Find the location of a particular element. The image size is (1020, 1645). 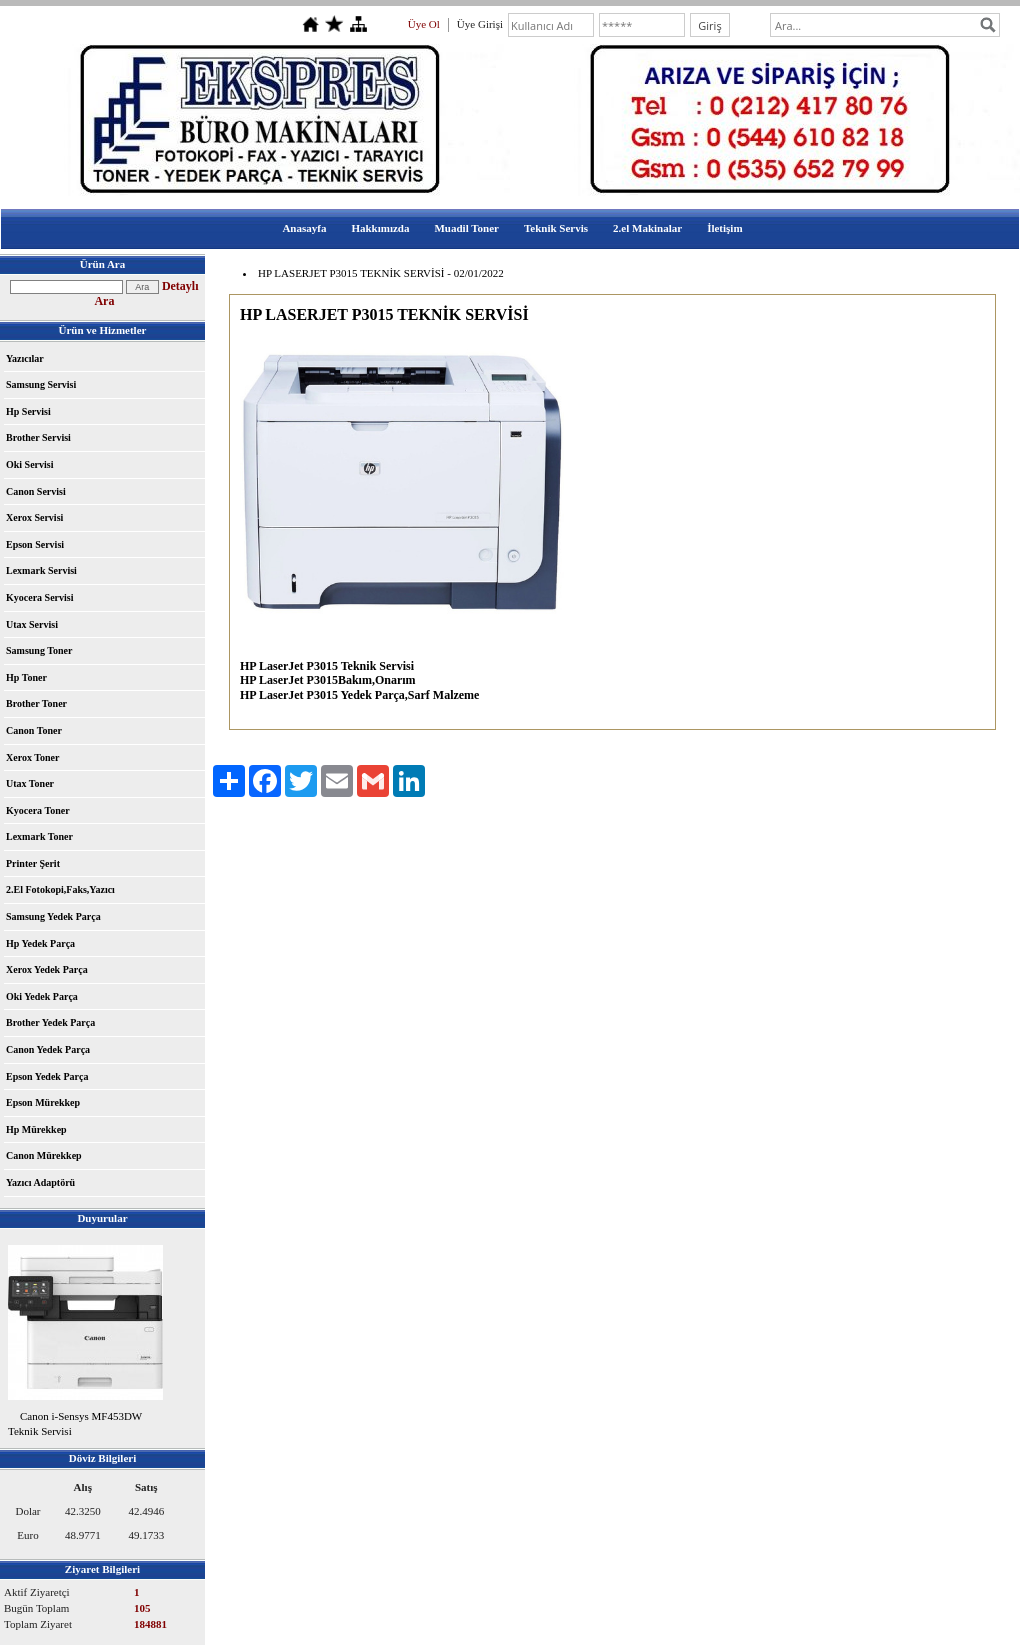

Yazıcılar is located at coordinates (25, 358).